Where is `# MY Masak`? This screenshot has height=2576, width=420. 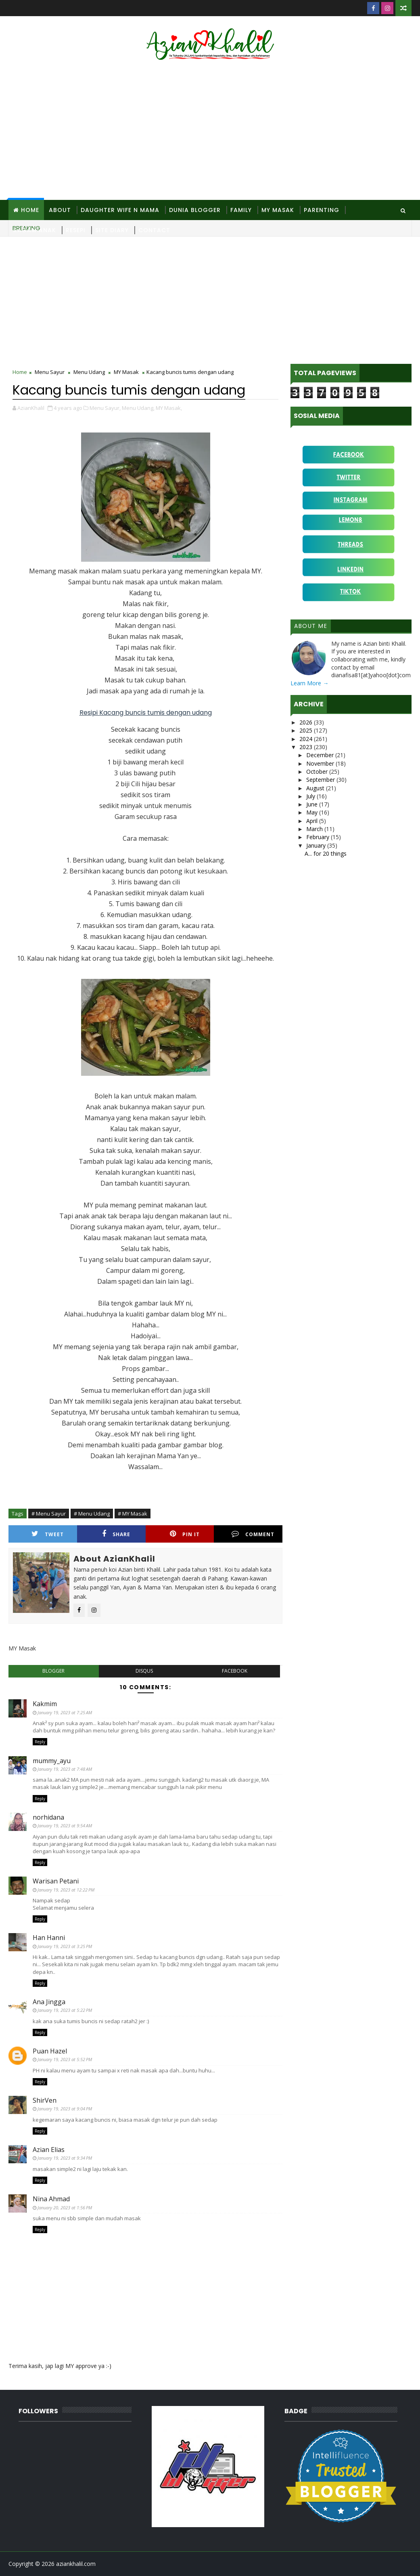
# MY Masak is located at coordinates (132, 1513).